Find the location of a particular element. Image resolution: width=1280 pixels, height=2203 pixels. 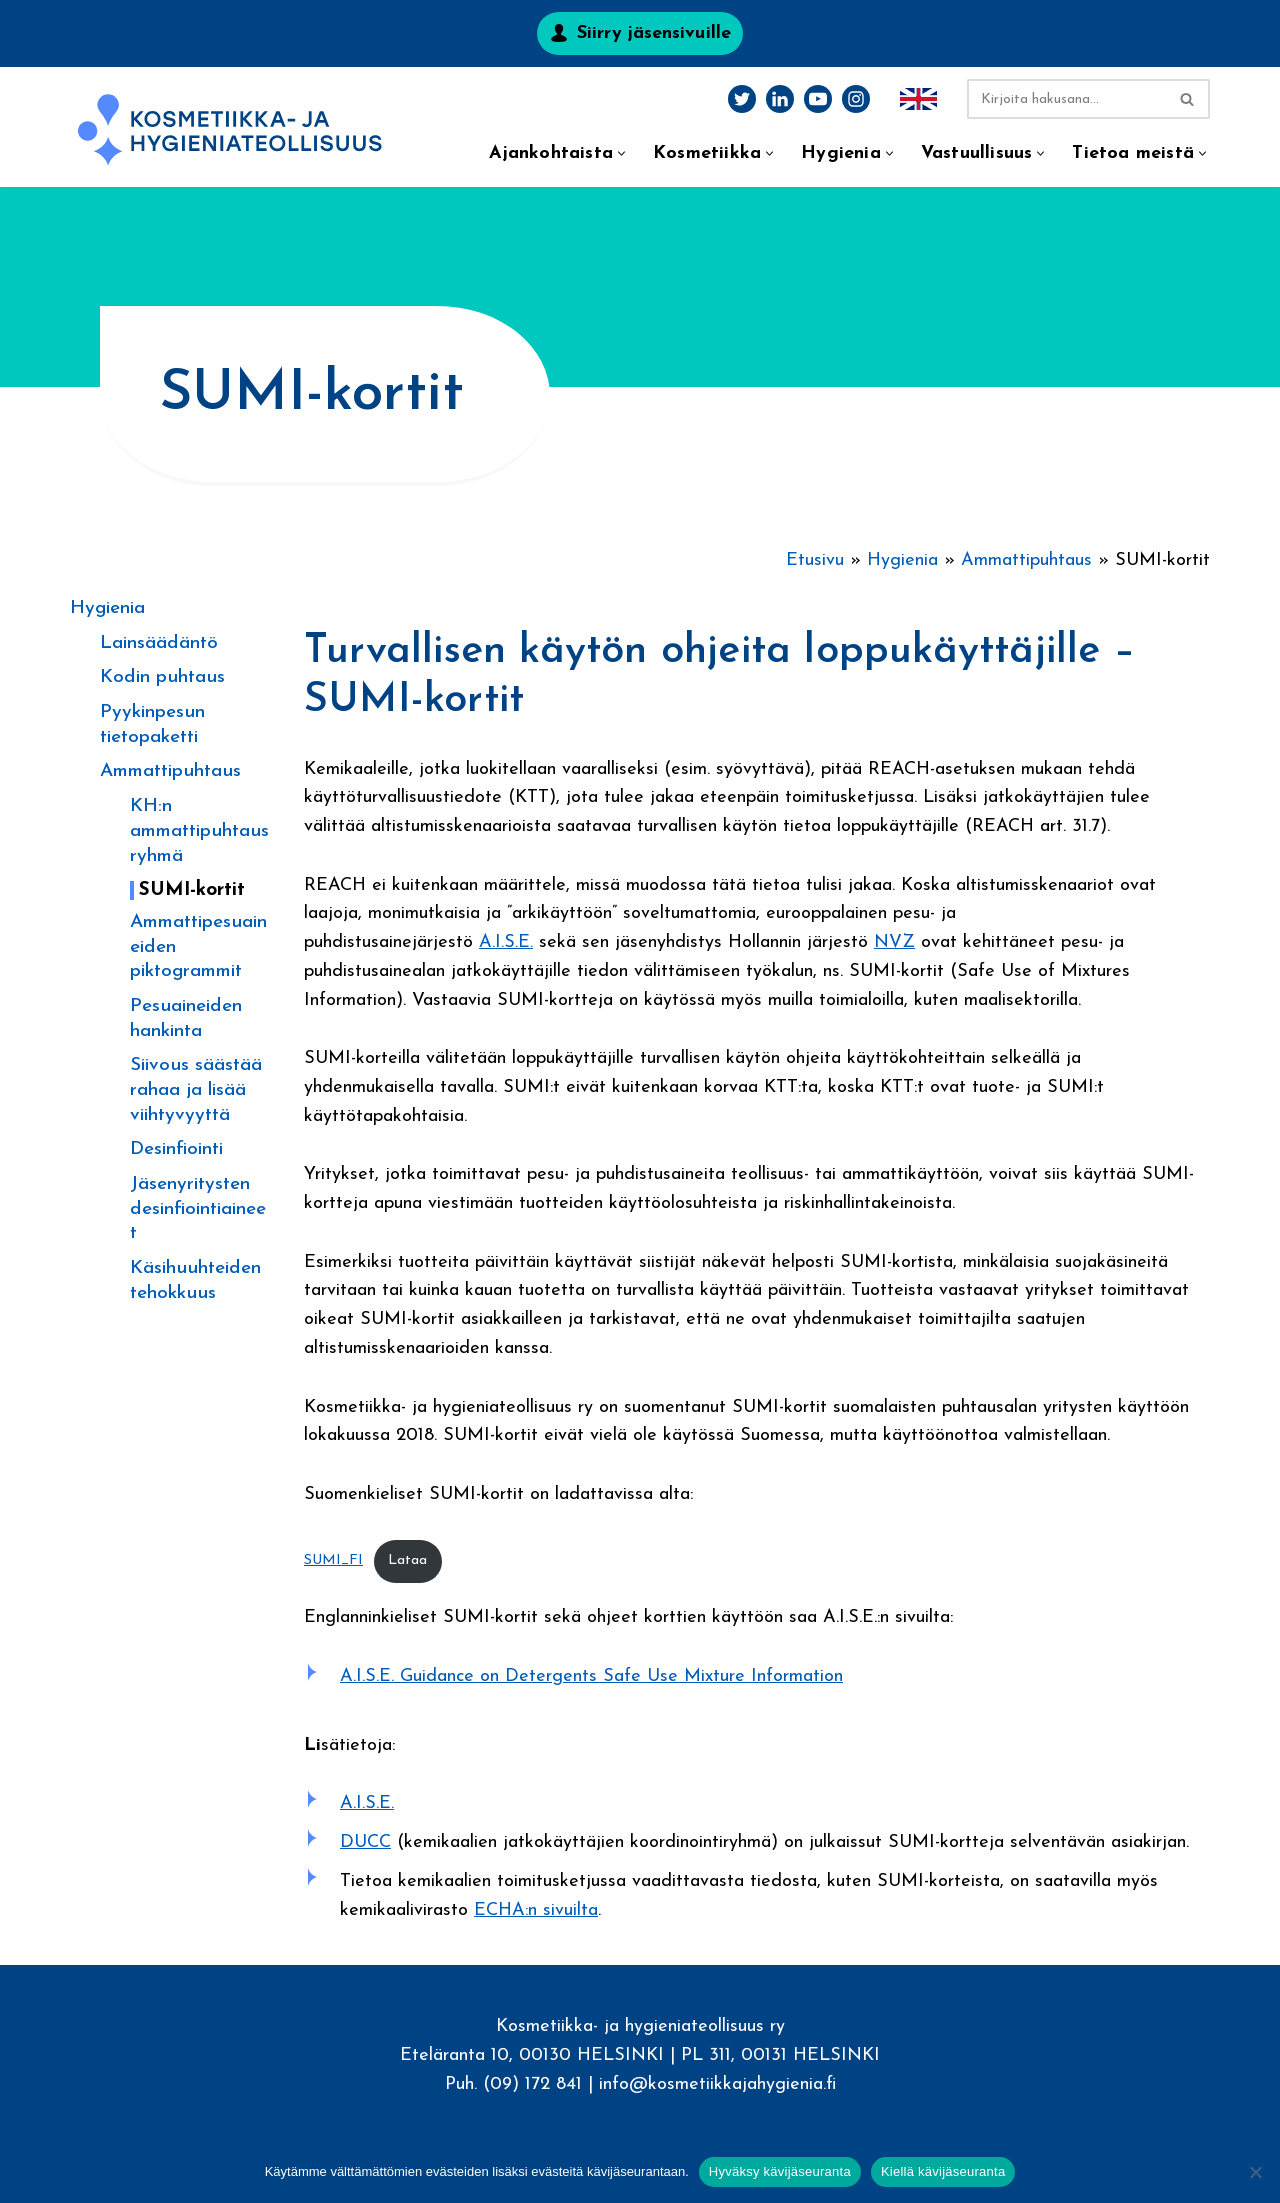

Lainsäädäntö is located at coordinates (159, 643).